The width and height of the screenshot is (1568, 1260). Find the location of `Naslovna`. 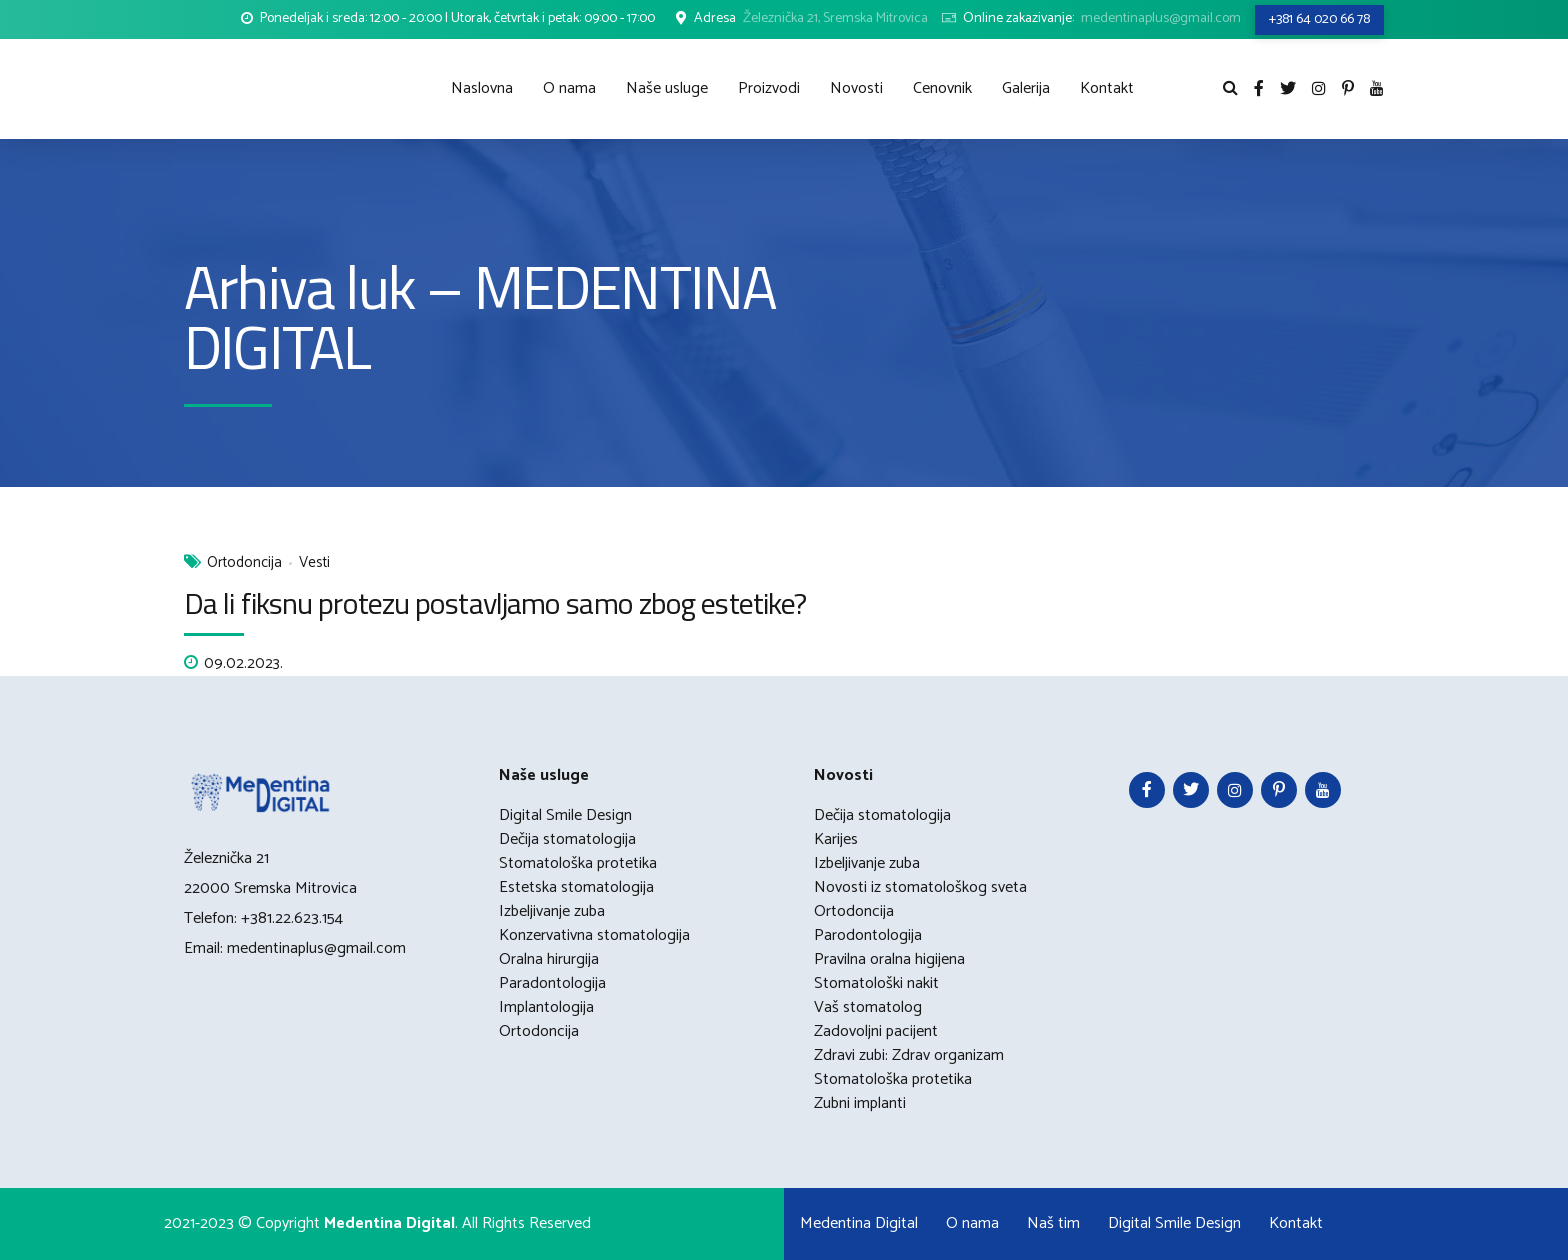

Naslovna is located at coordinates (482, 88).